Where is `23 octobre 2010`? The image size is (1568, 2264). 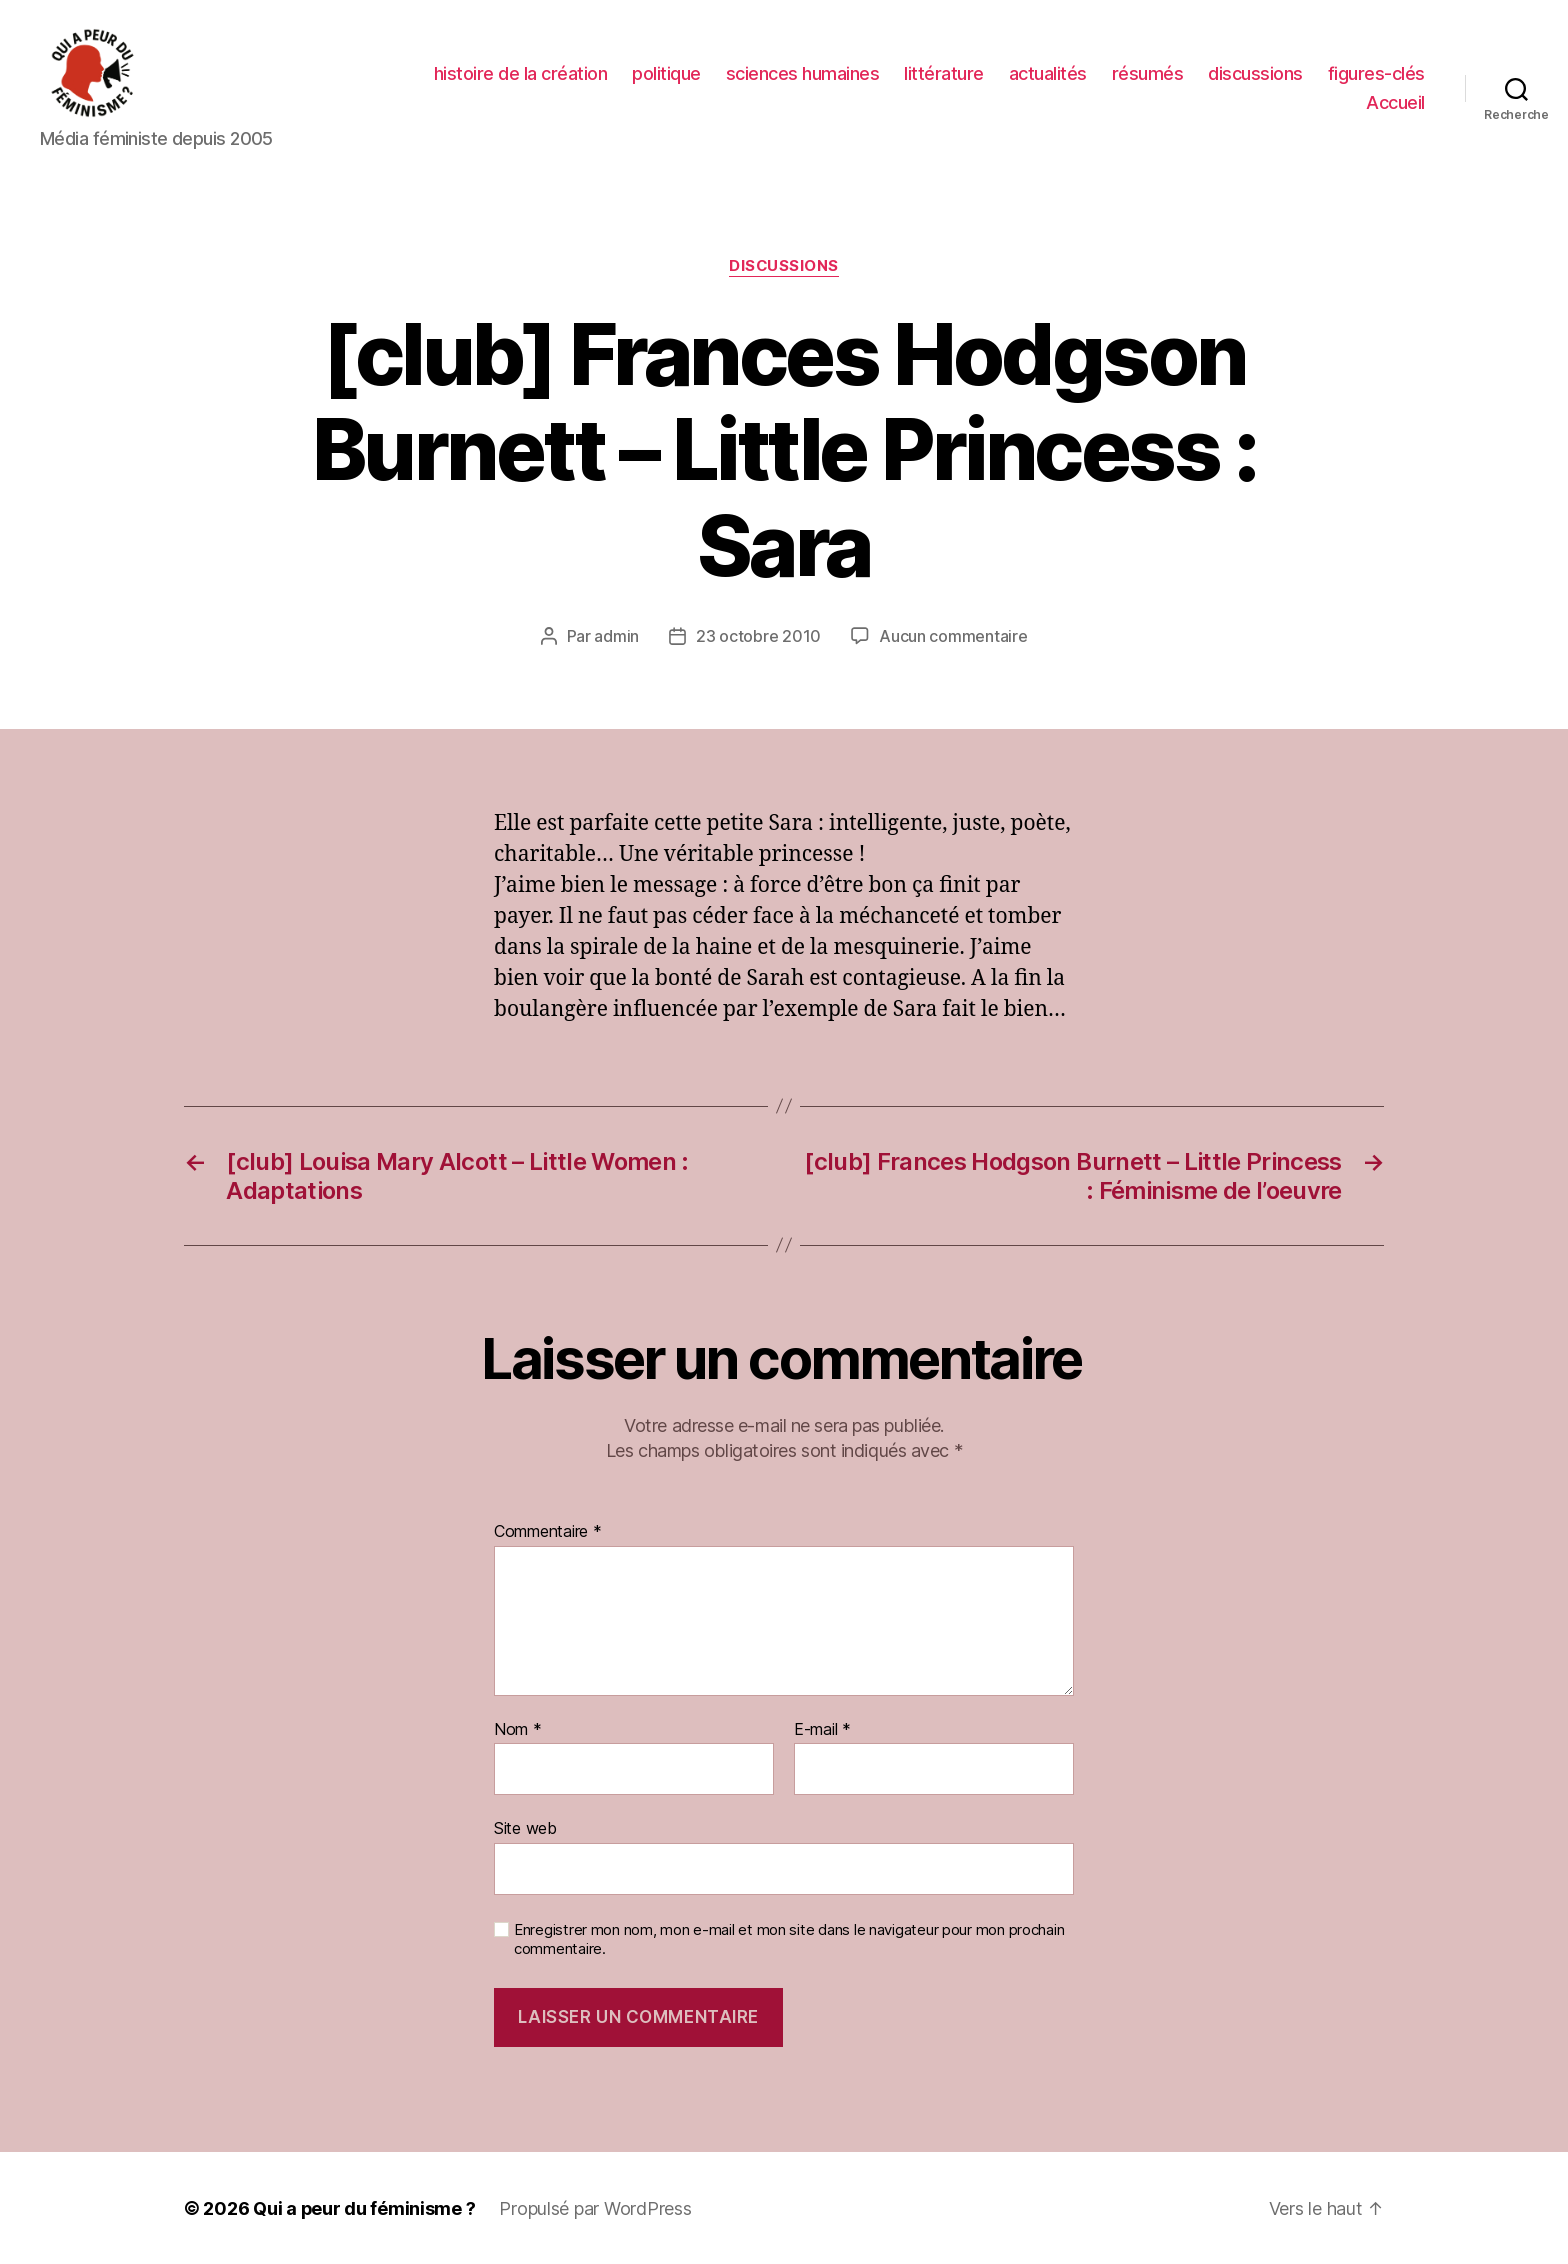 23 octobre 2010 is located at coordinates (758, 636).